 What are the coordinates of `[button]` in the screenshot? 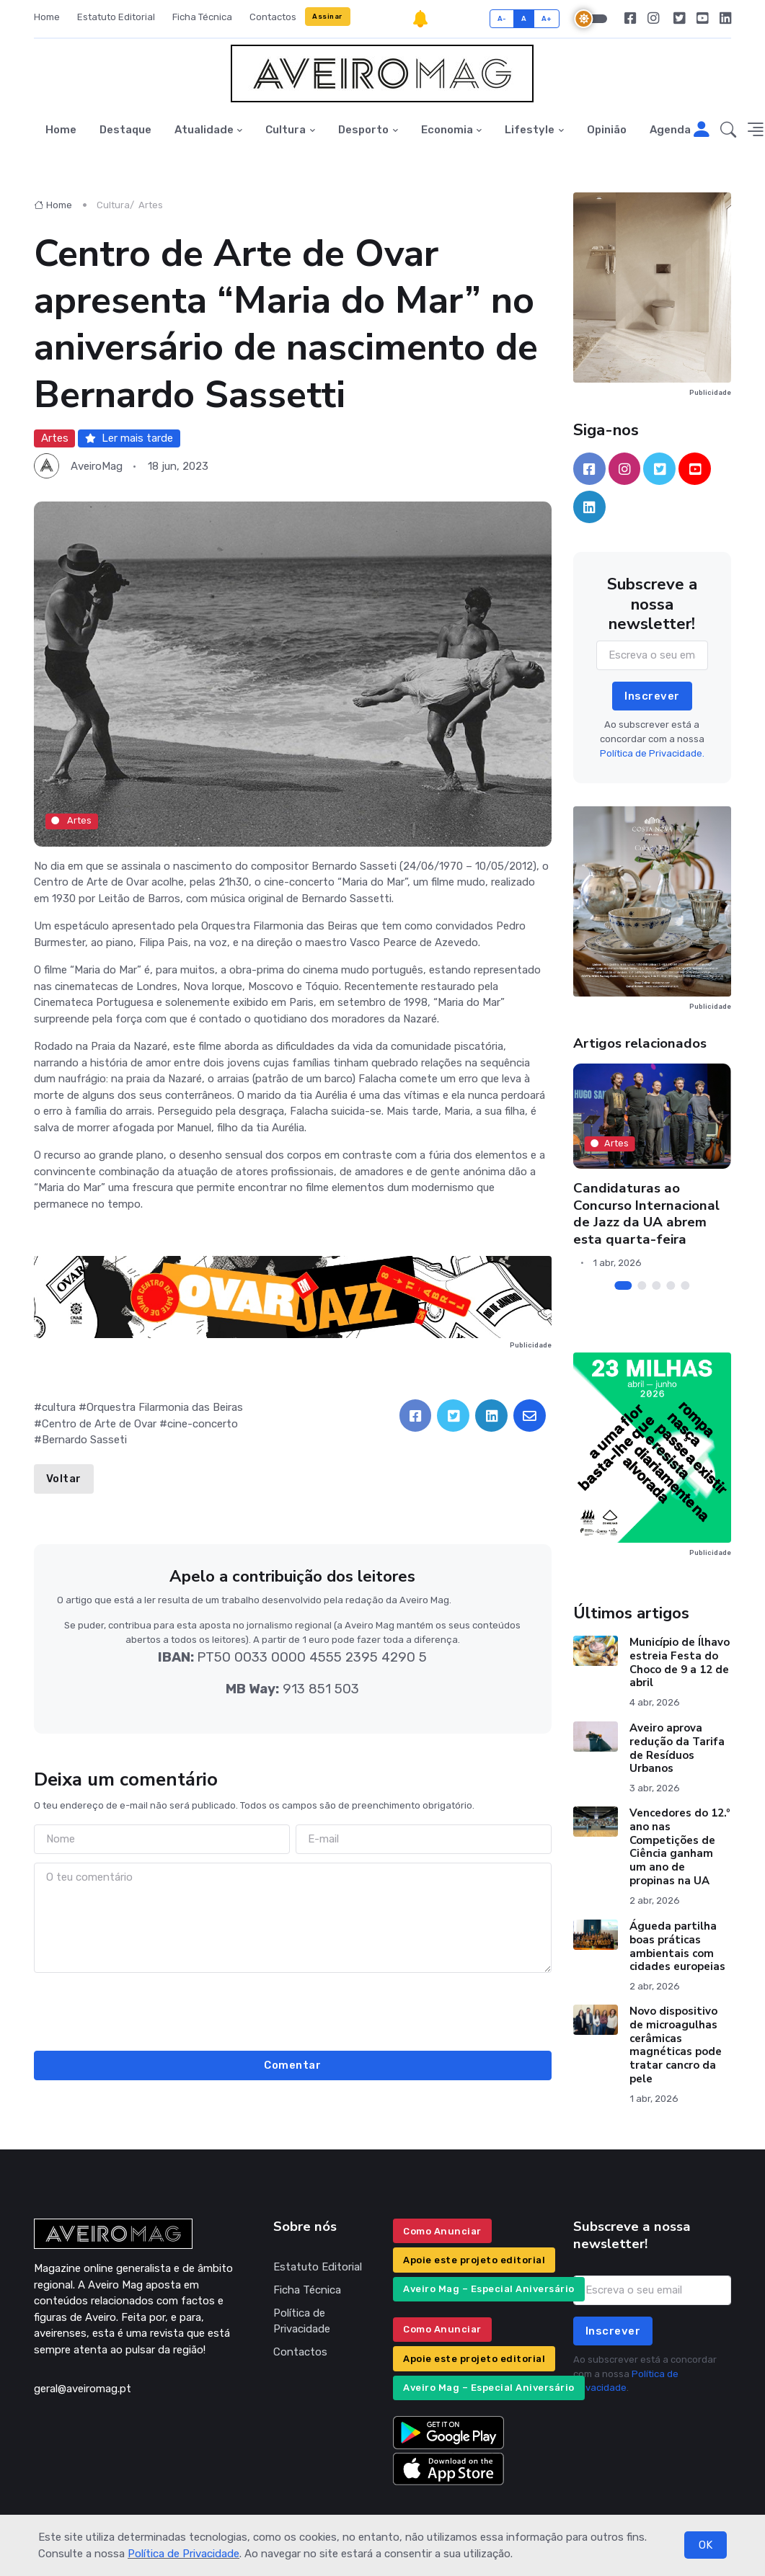 It's located at (728, 130).